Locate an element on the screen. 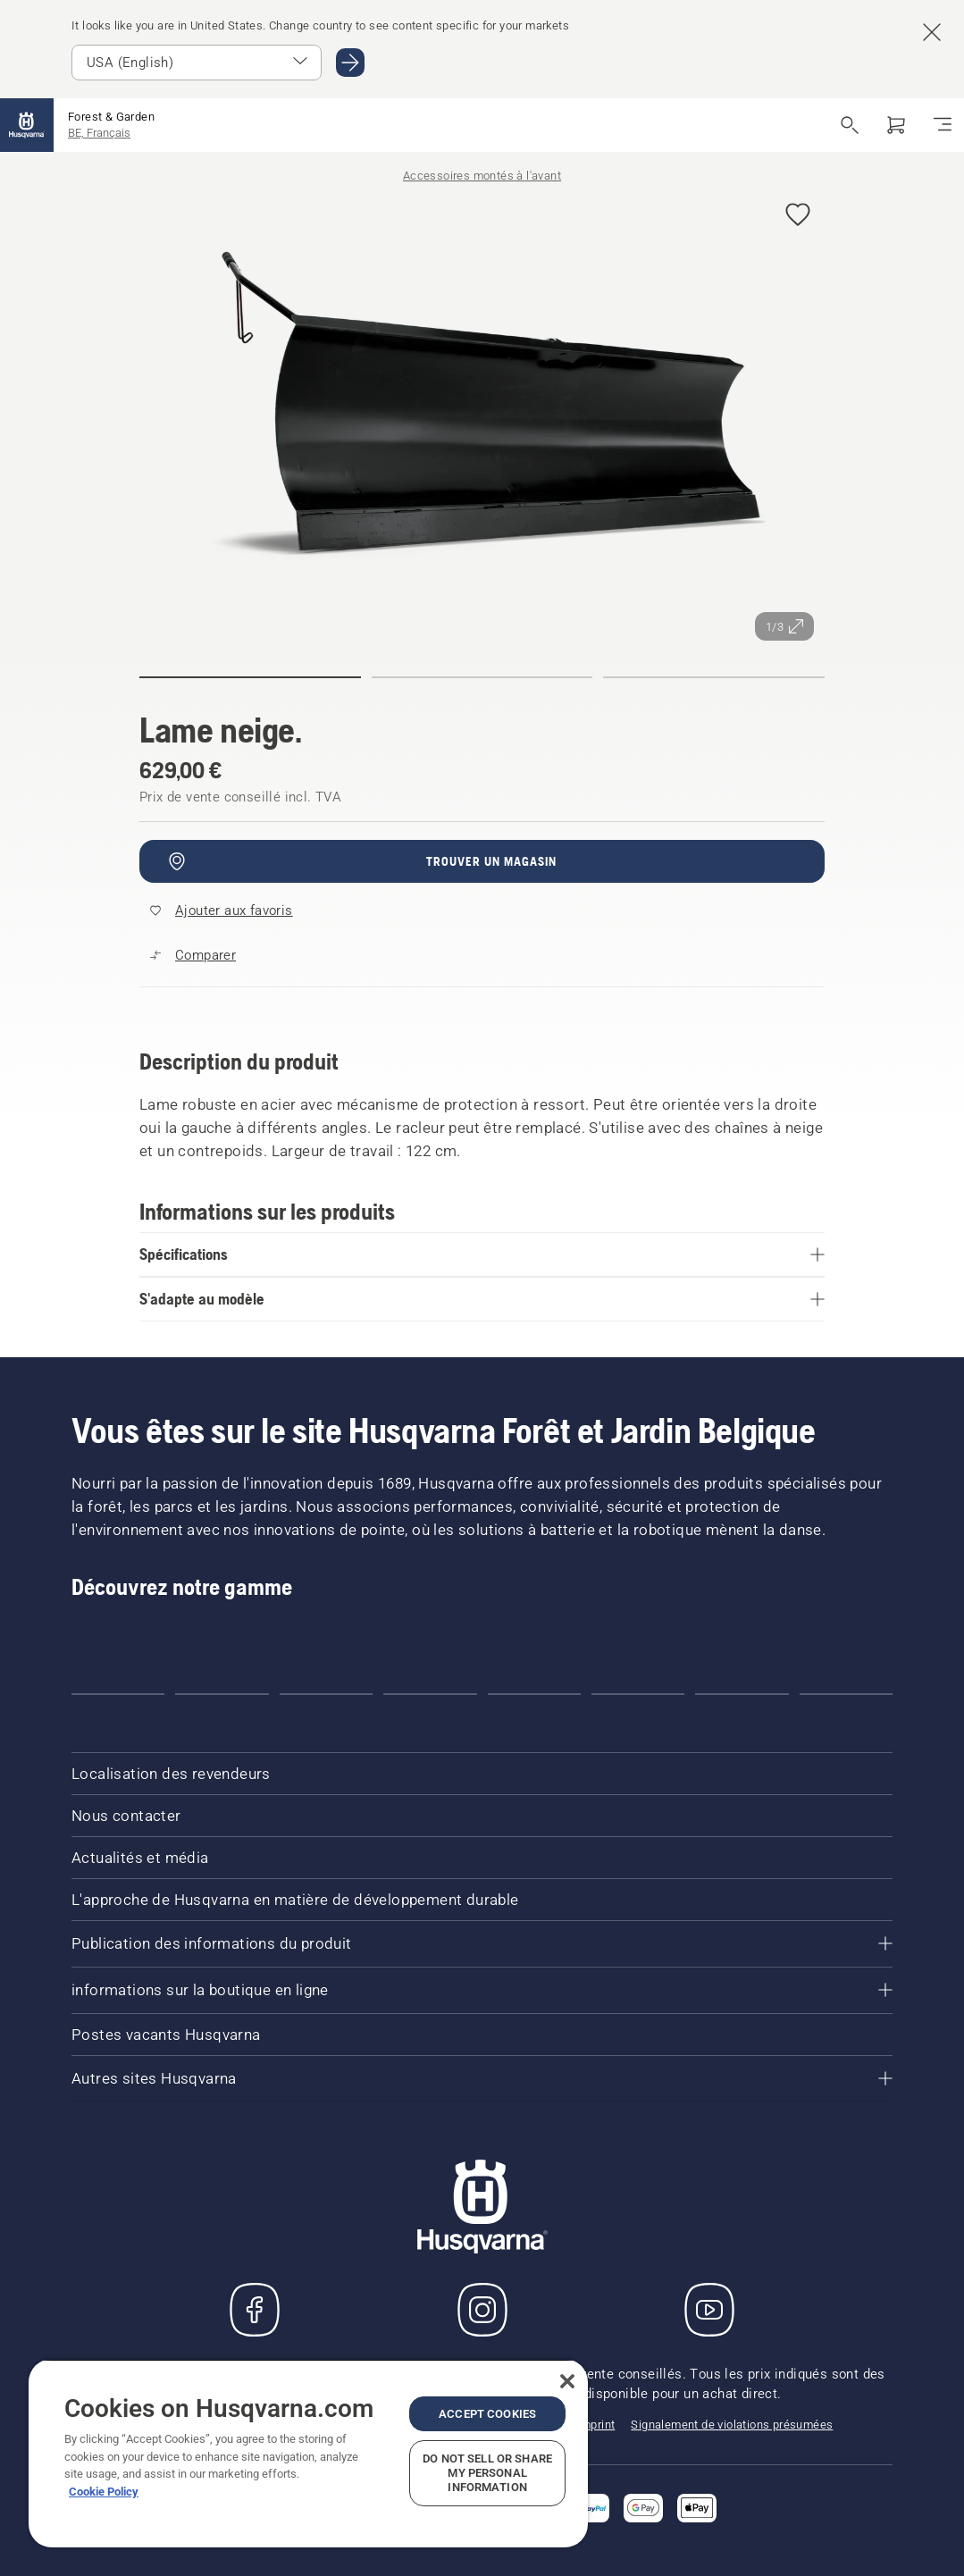 This screenshot has width=964, height=2576. Cookie Policy [More information about your privacy, opens in a new tab] is located at coordinates (103, 2491).